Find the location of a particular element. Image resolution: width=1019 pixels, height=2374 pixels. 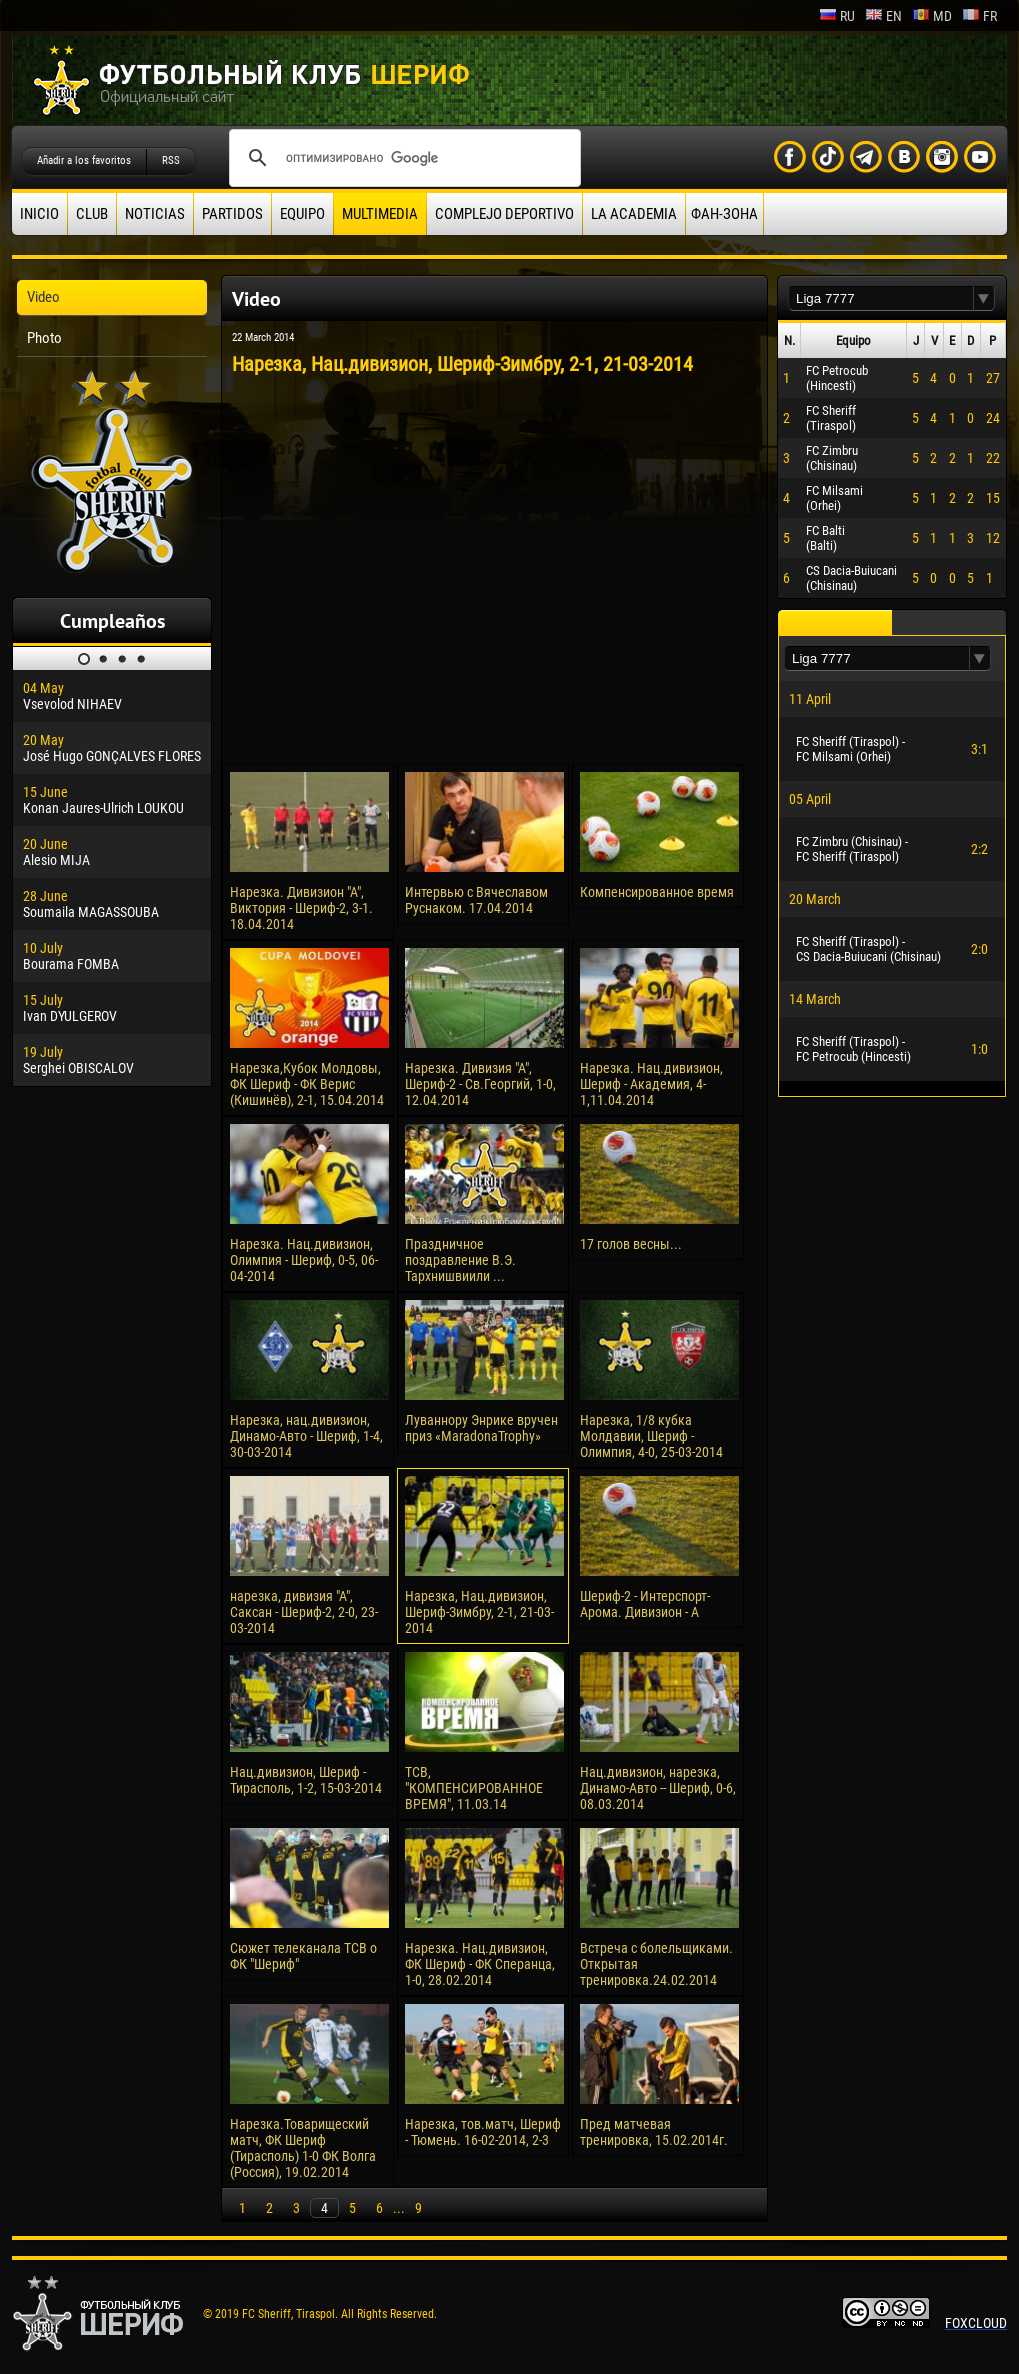

Noticias is located at coordinates (155, 214).